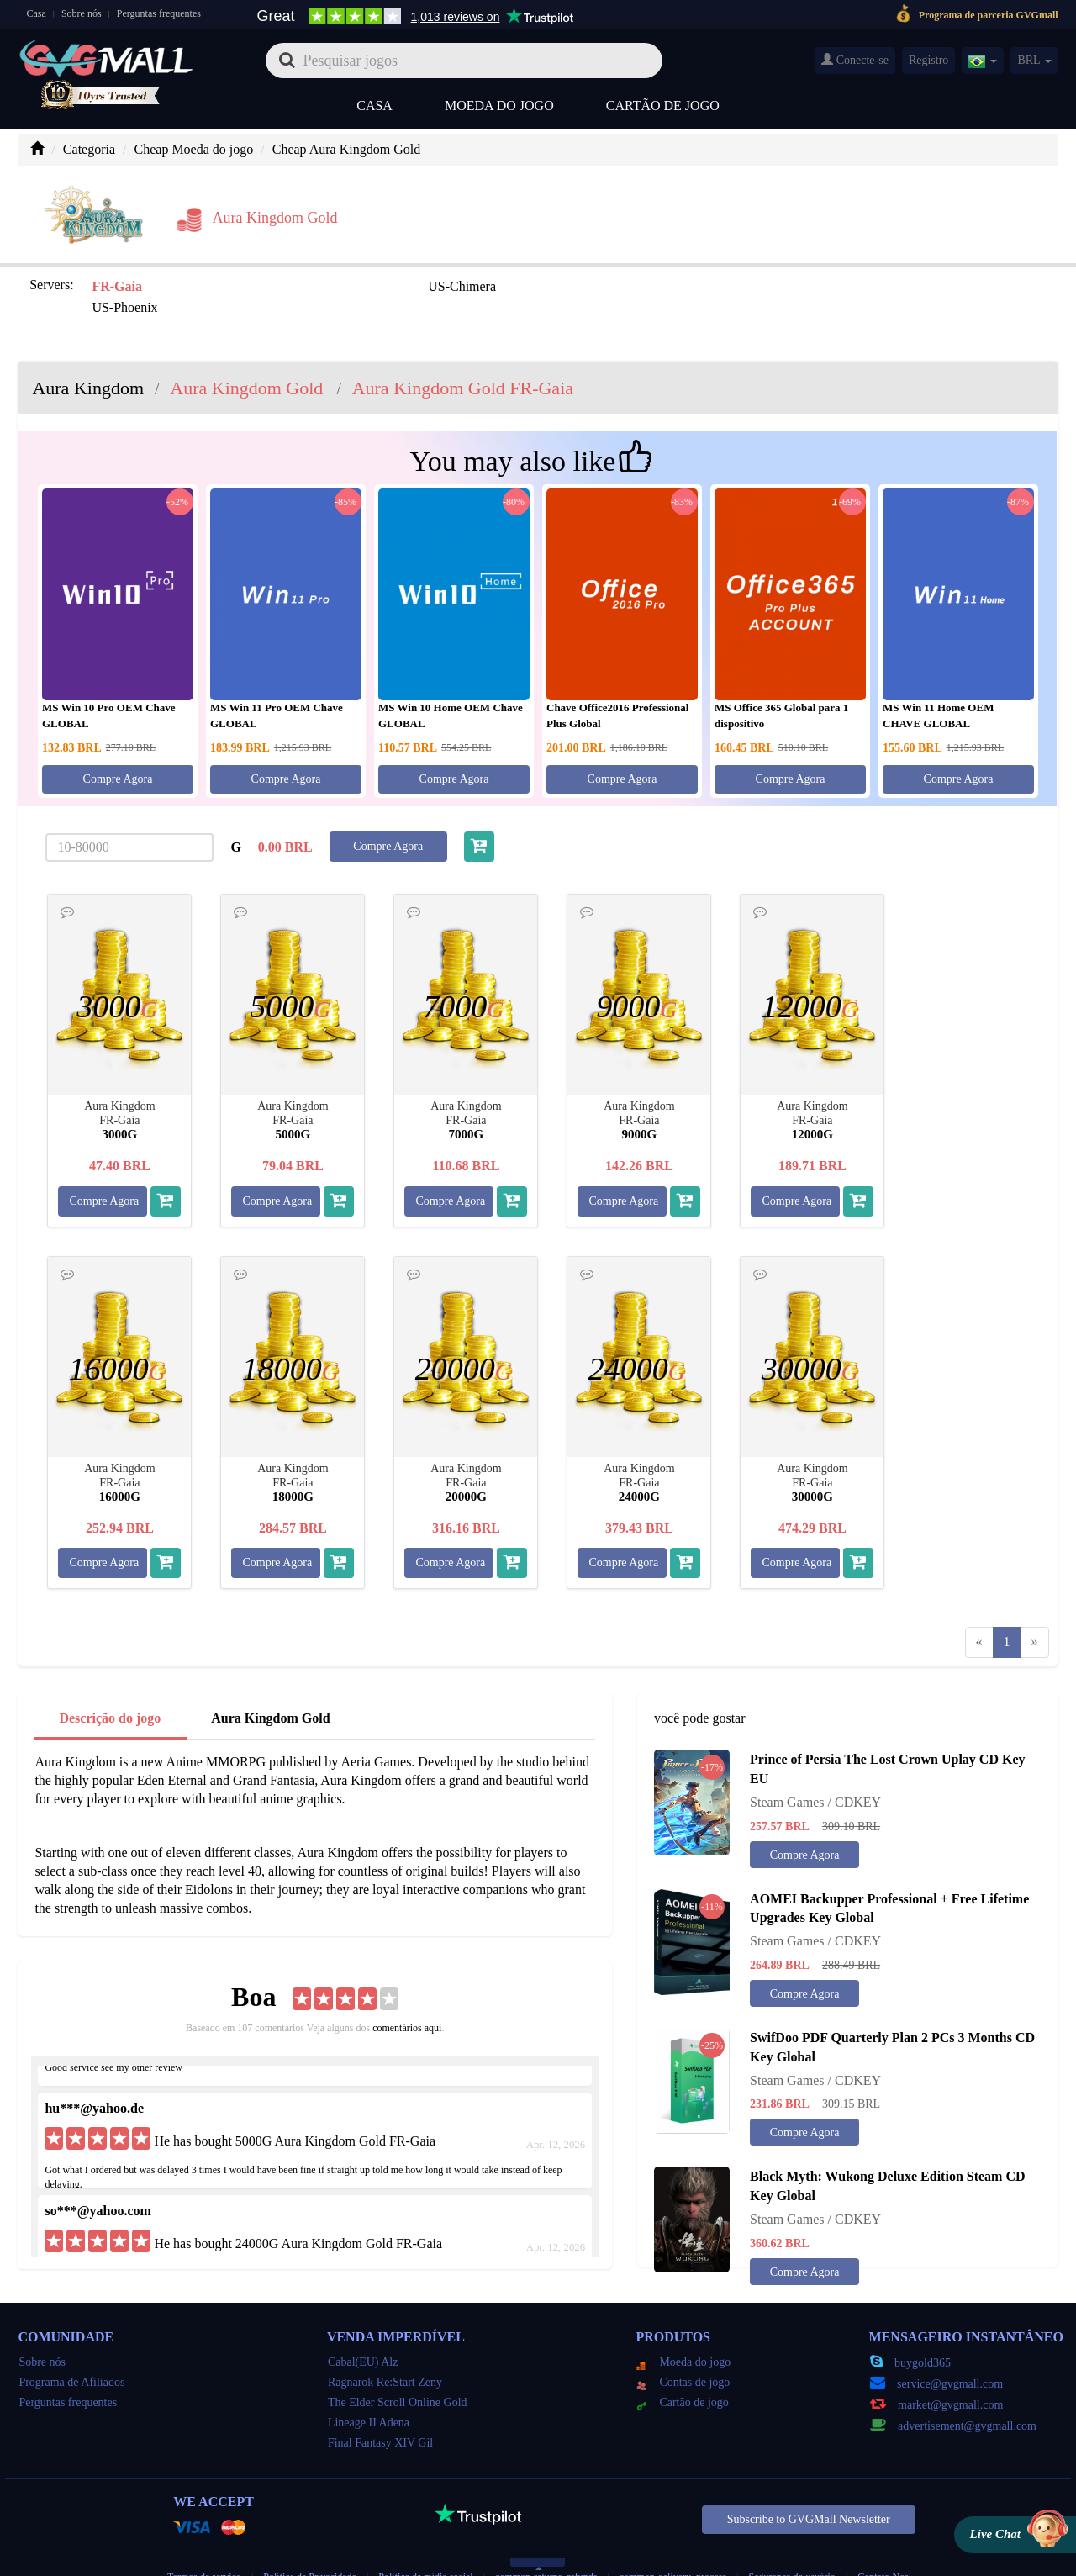  I want to click on Compre Agora, so click(118, 744).